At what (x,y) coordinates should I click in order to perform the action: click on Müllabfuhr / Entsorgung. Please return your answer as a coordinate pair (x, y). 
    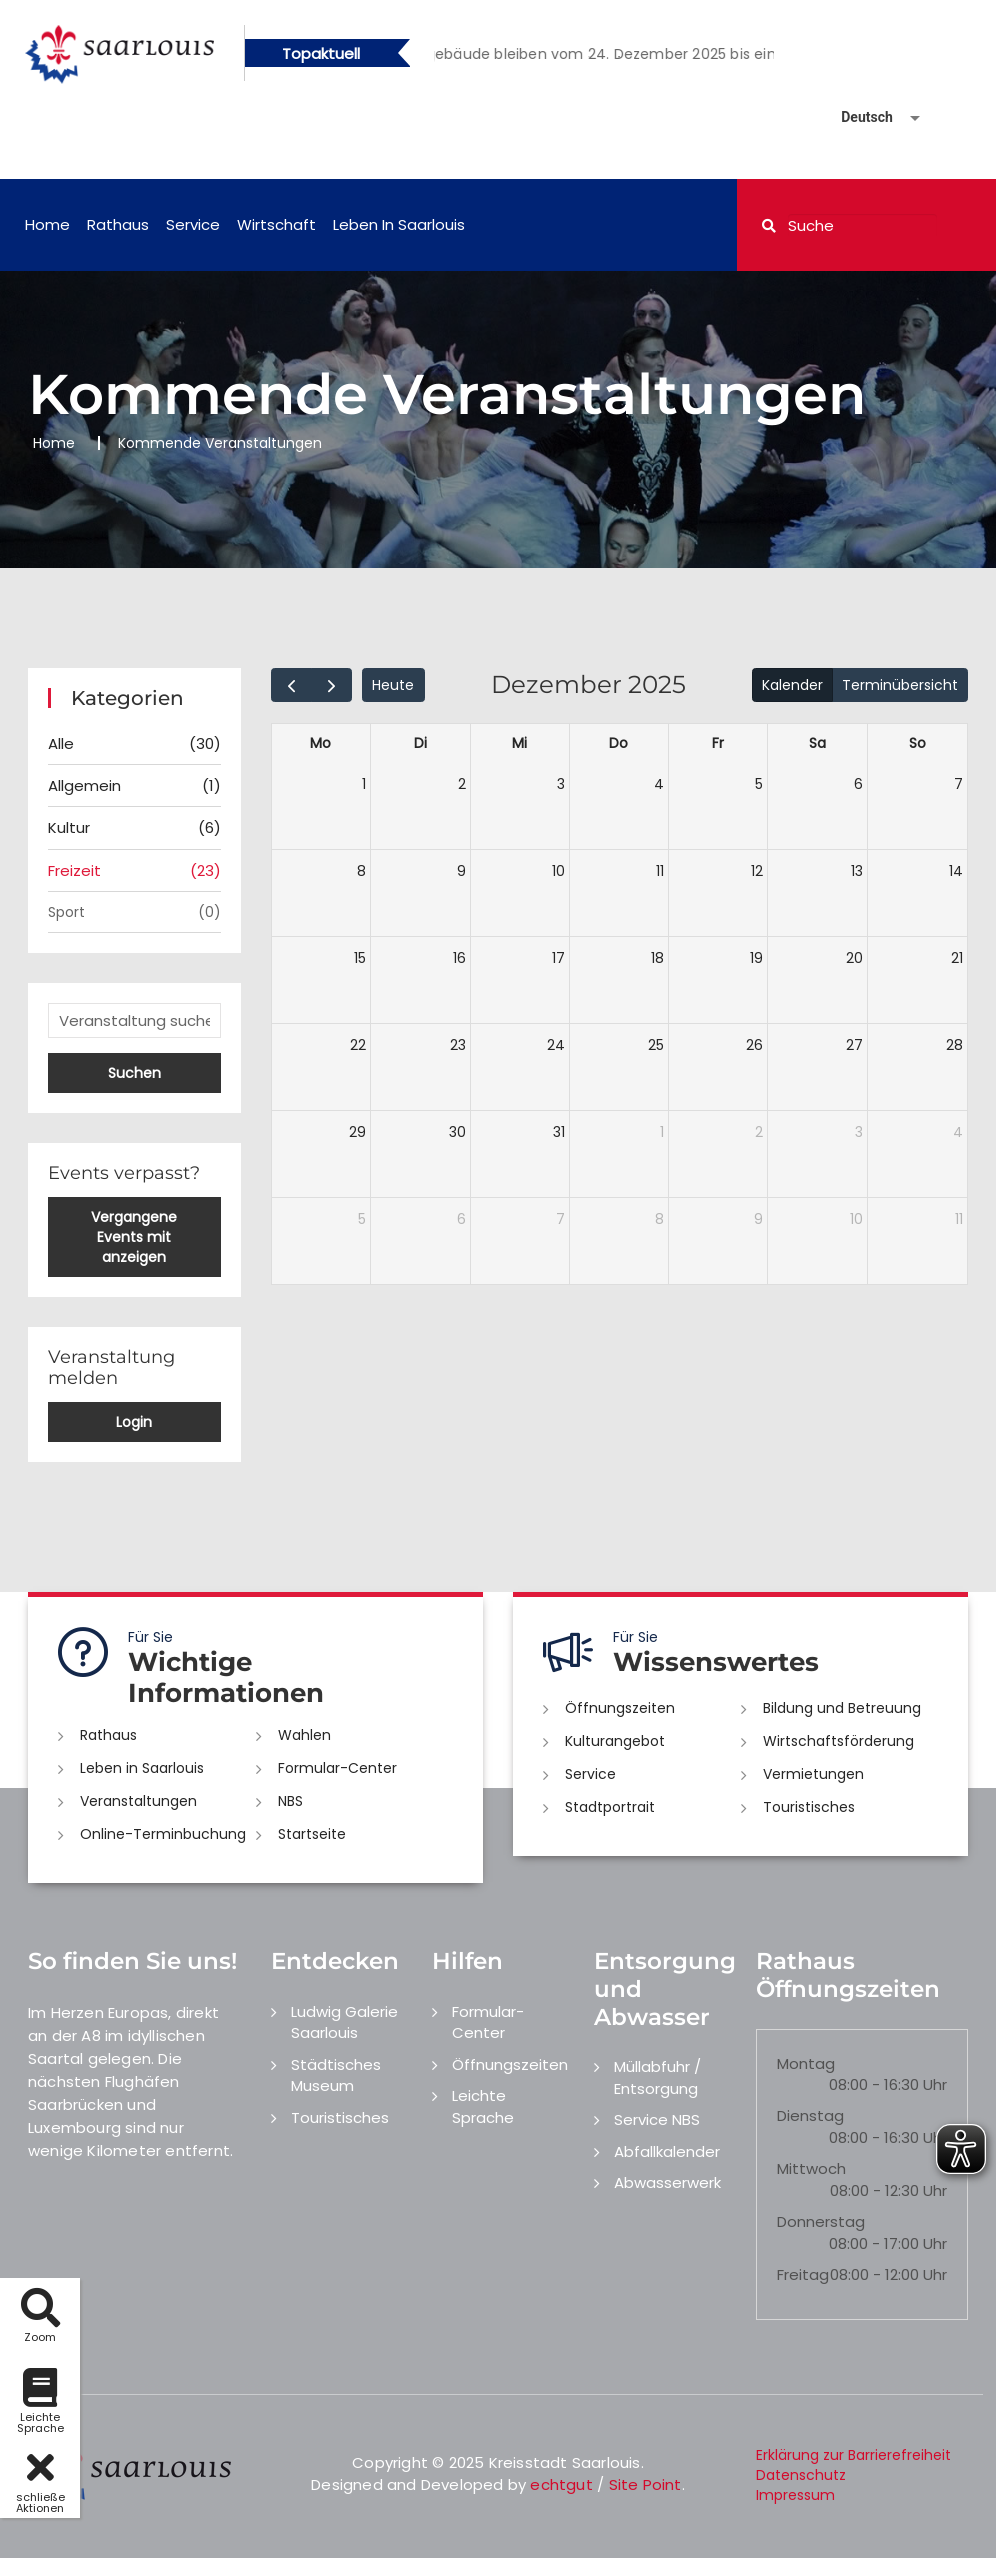
    Looking at the image, I should click on (657, 2077).